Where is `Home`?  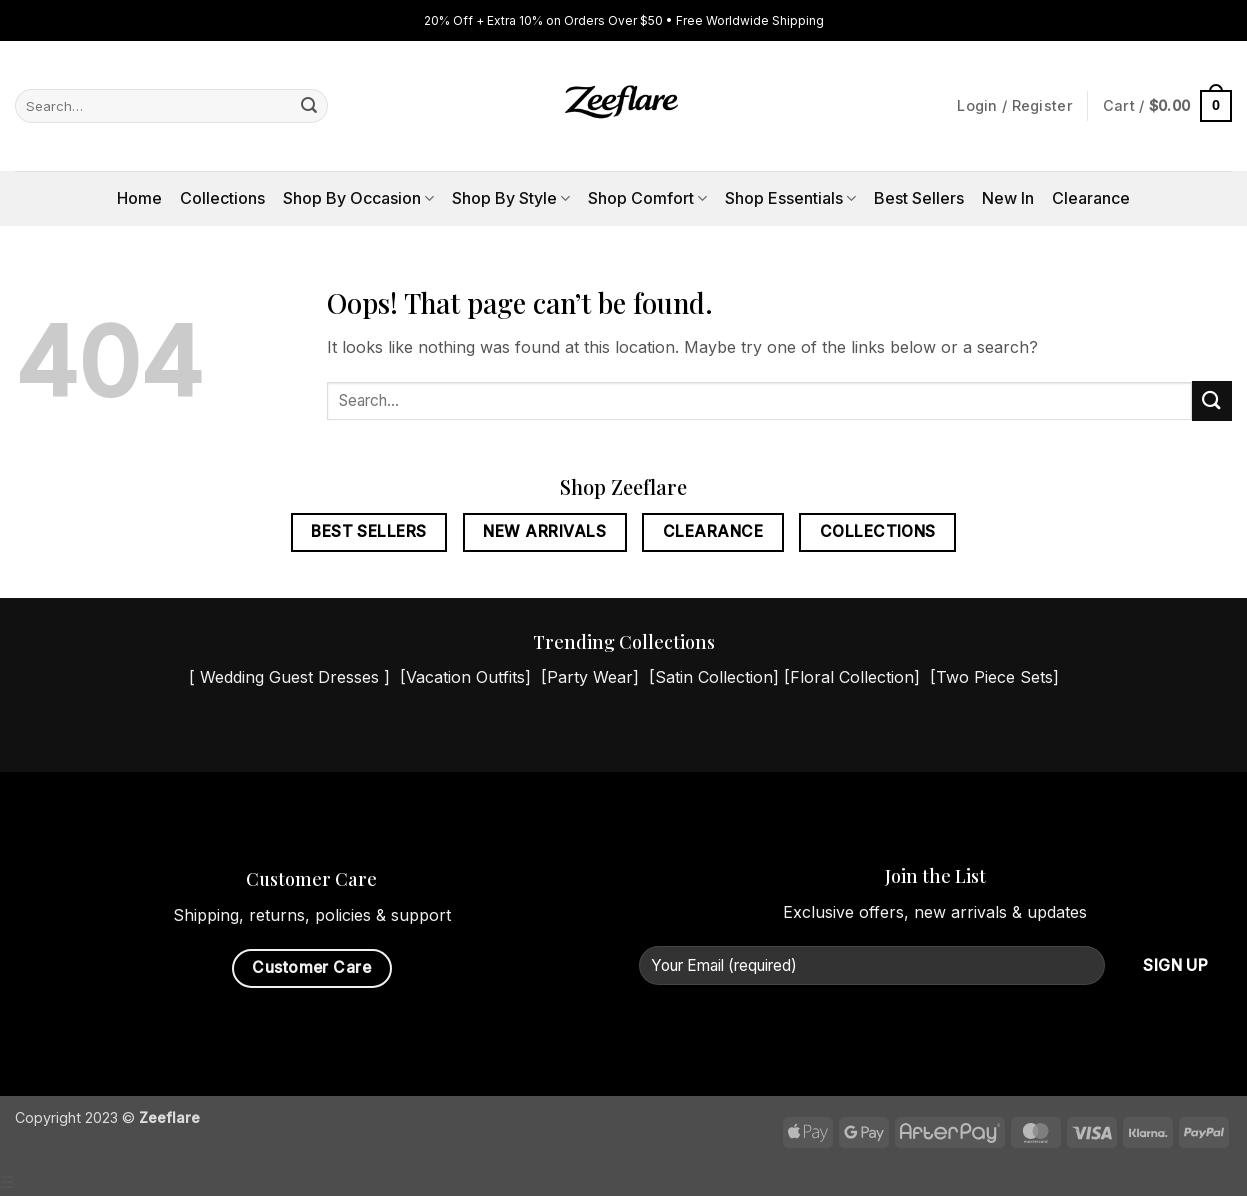
Home is located at coordinates (139, 198).